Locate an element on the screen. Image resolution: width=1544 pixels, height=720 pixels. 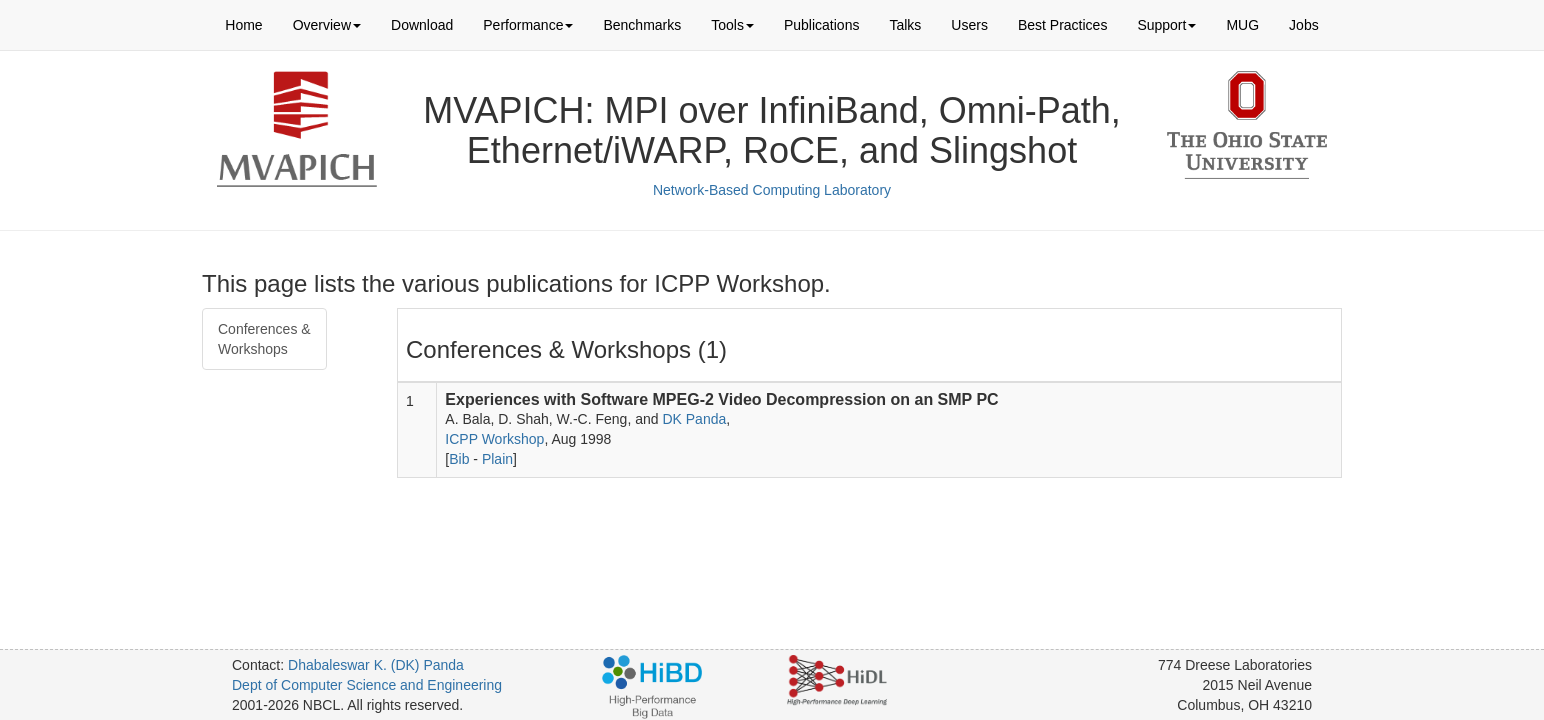
Network-Based Computing Laboratory is located at coordinates (772, 190).